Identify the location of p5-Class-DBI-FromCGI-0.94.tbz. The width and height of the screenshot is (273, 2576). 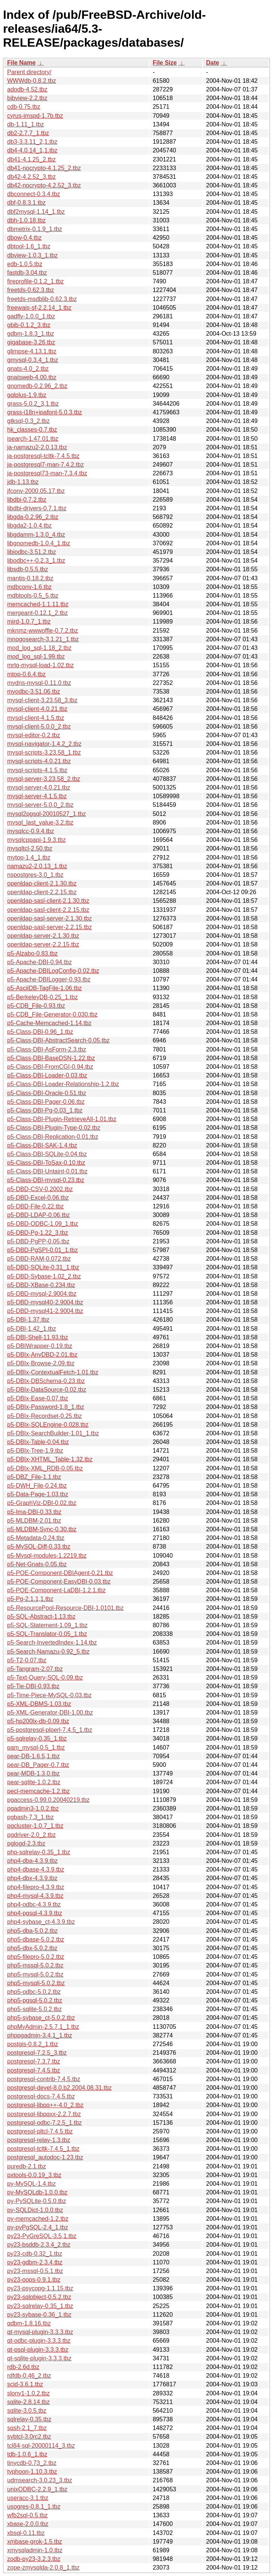
(50, 1067).